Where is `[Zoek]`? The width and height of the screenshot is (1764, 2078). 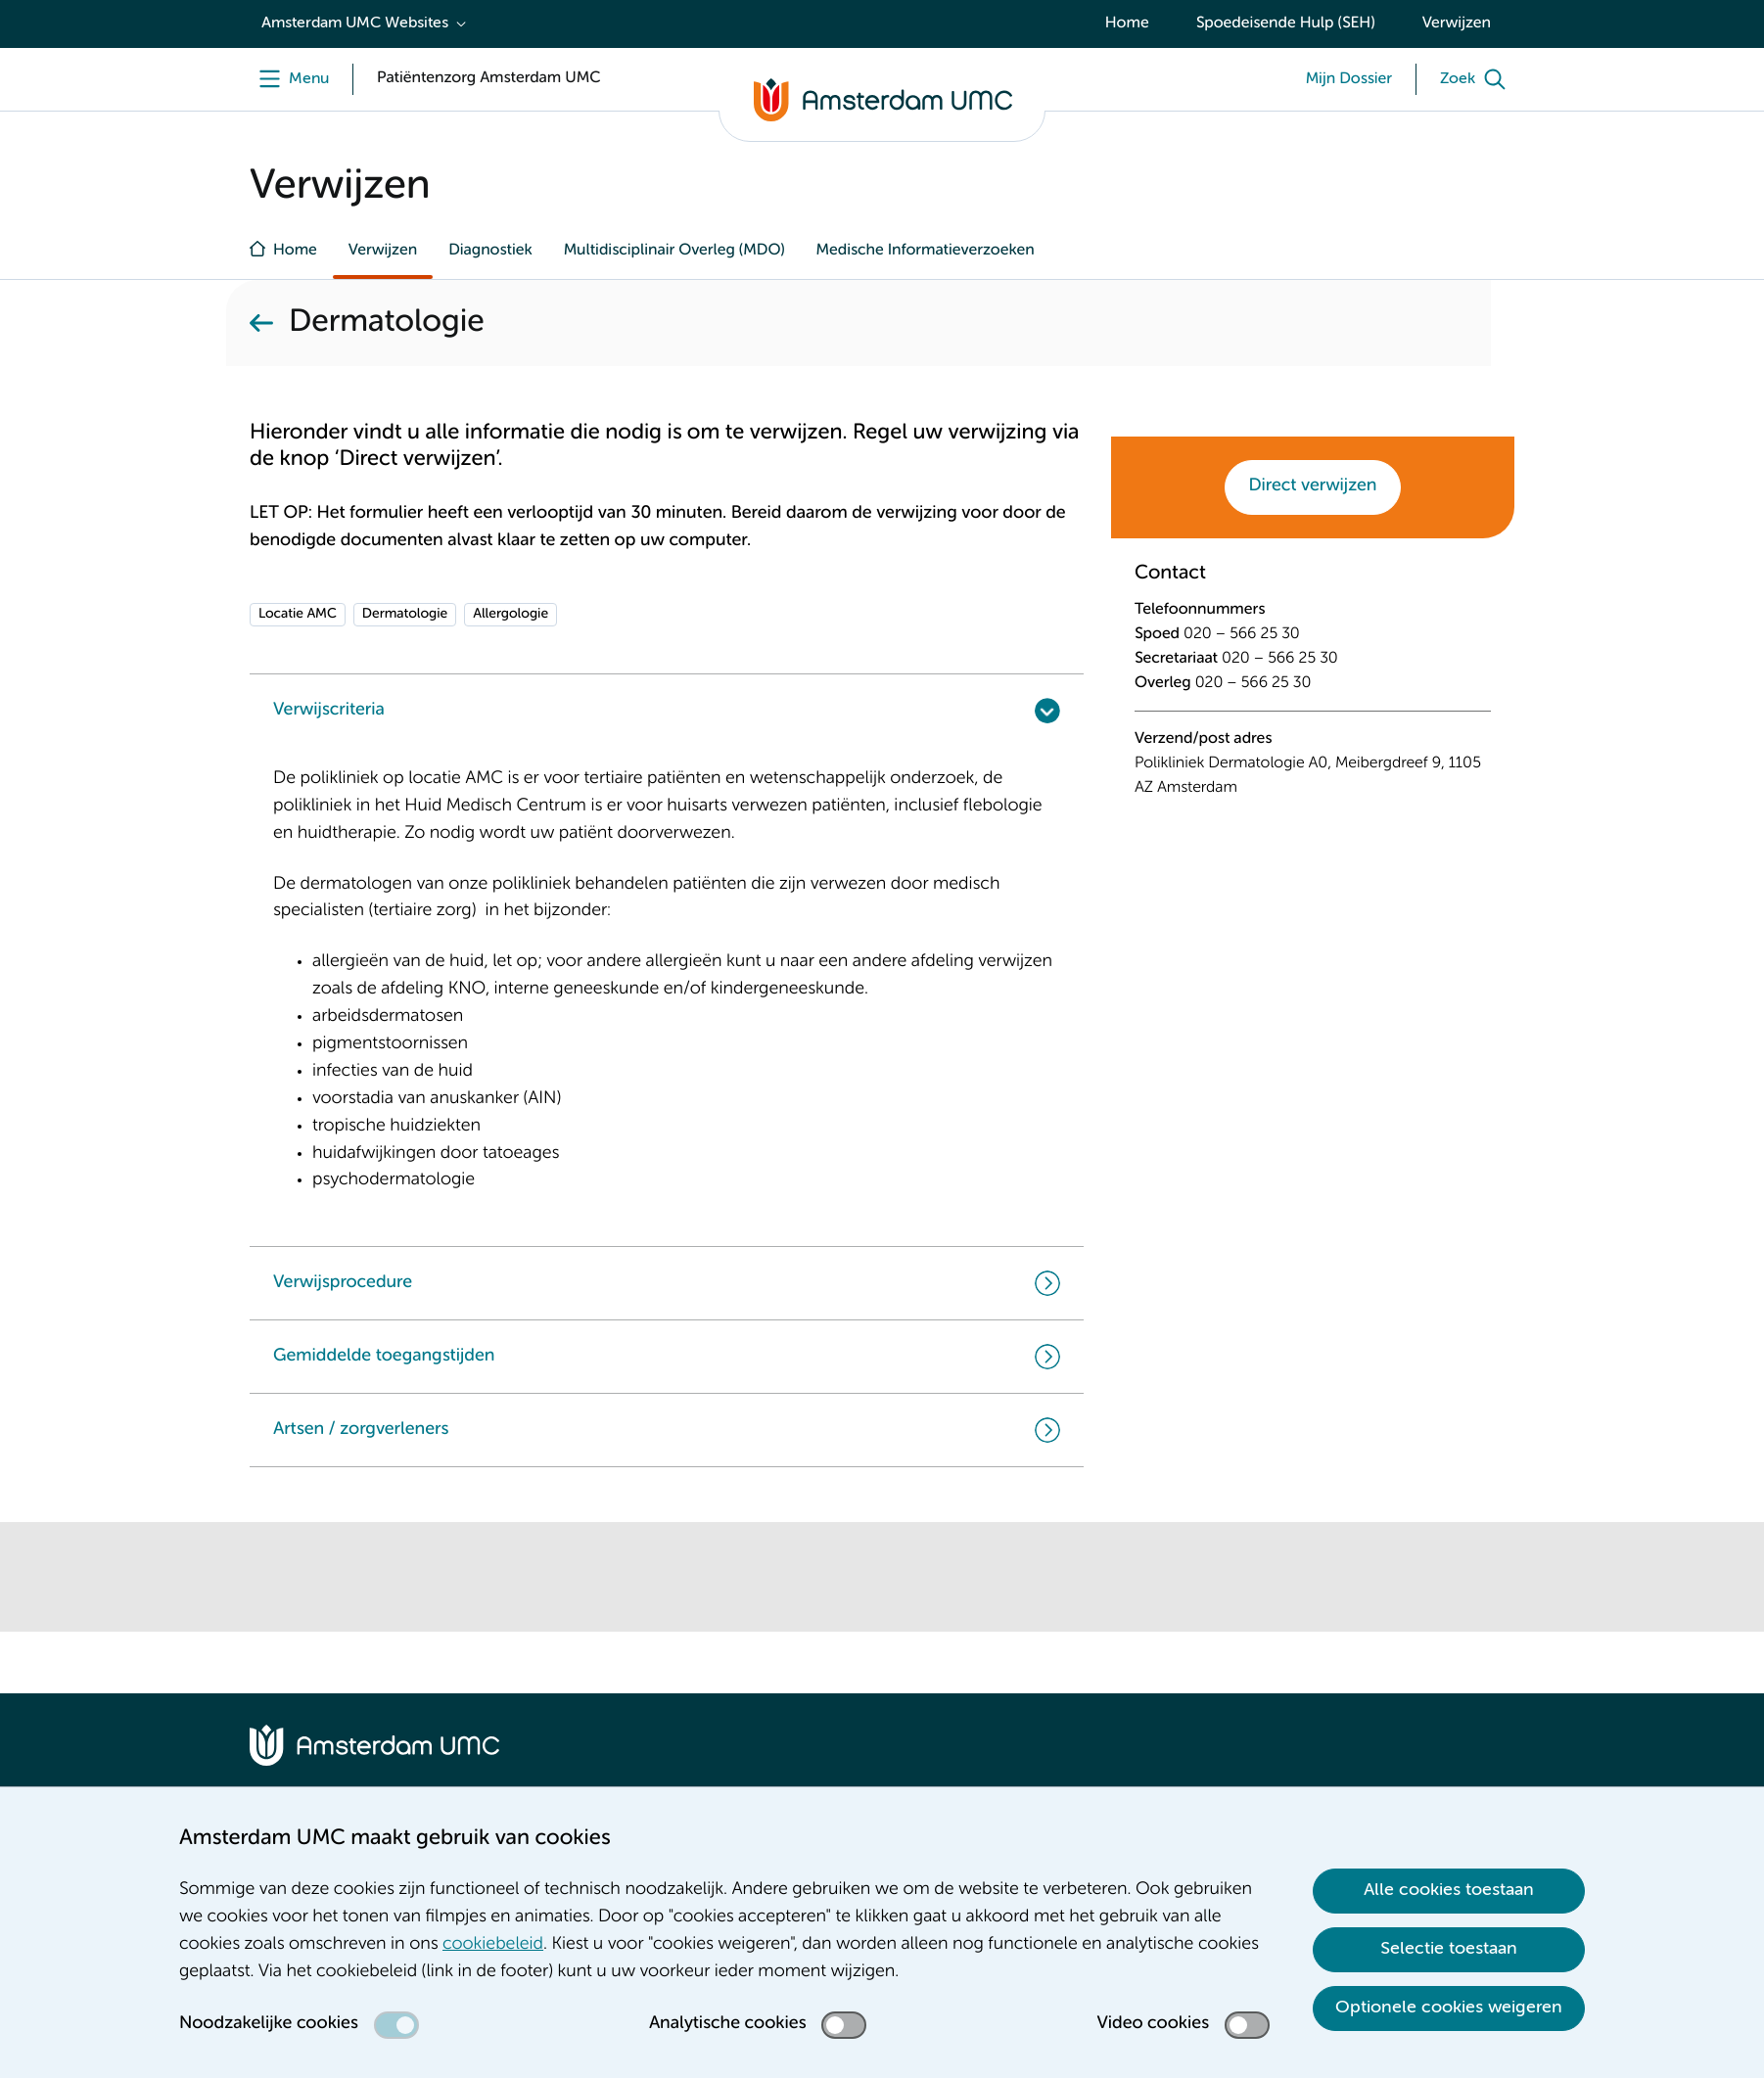 [Zoek] is located at coordinates (1477, 79).